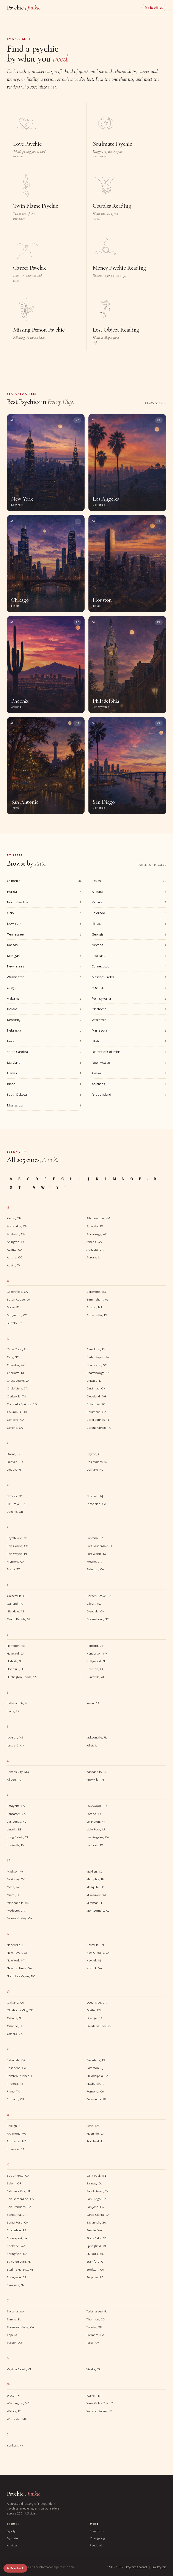 Image resolution: width=173 pixels, height=2576 pixels. I want to click on Santa Ana, CA, so click(17, 2215).